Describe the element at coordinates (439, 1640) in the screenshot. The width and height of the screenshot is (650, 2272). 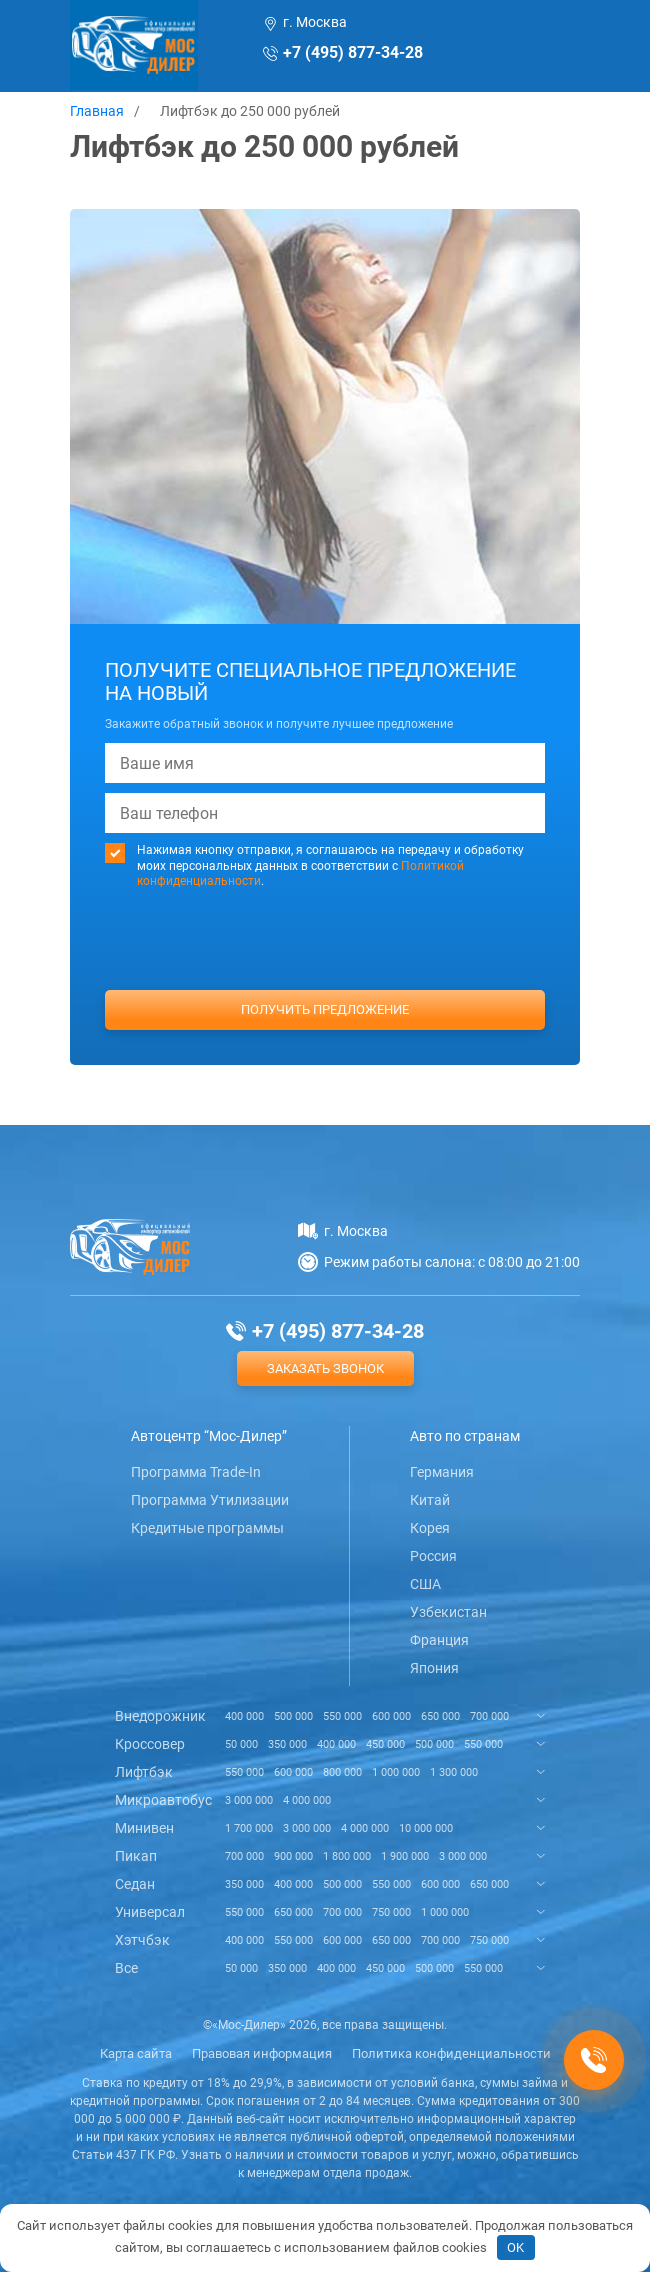
I see `Франция` at that location.